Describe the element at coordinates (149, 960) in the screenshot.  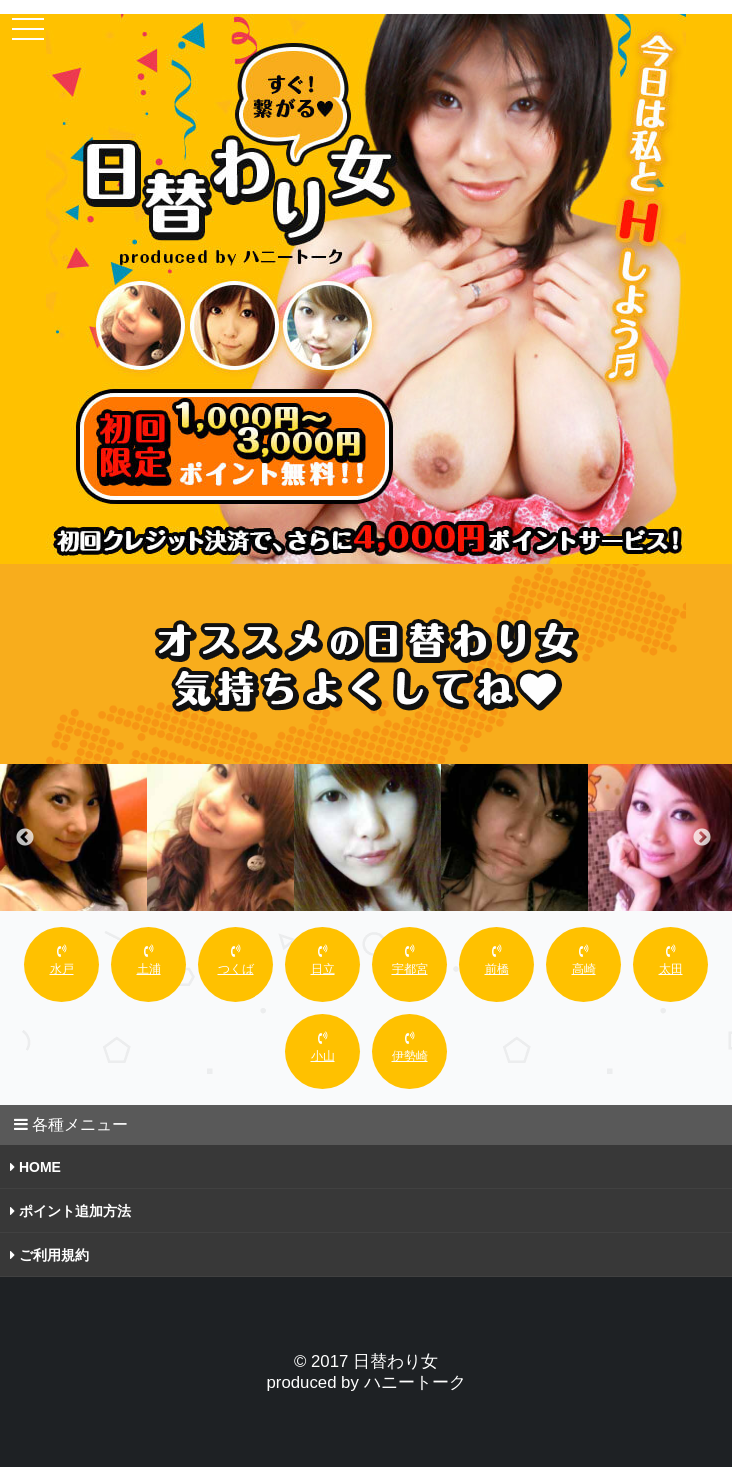
I see `土浦` at that location.